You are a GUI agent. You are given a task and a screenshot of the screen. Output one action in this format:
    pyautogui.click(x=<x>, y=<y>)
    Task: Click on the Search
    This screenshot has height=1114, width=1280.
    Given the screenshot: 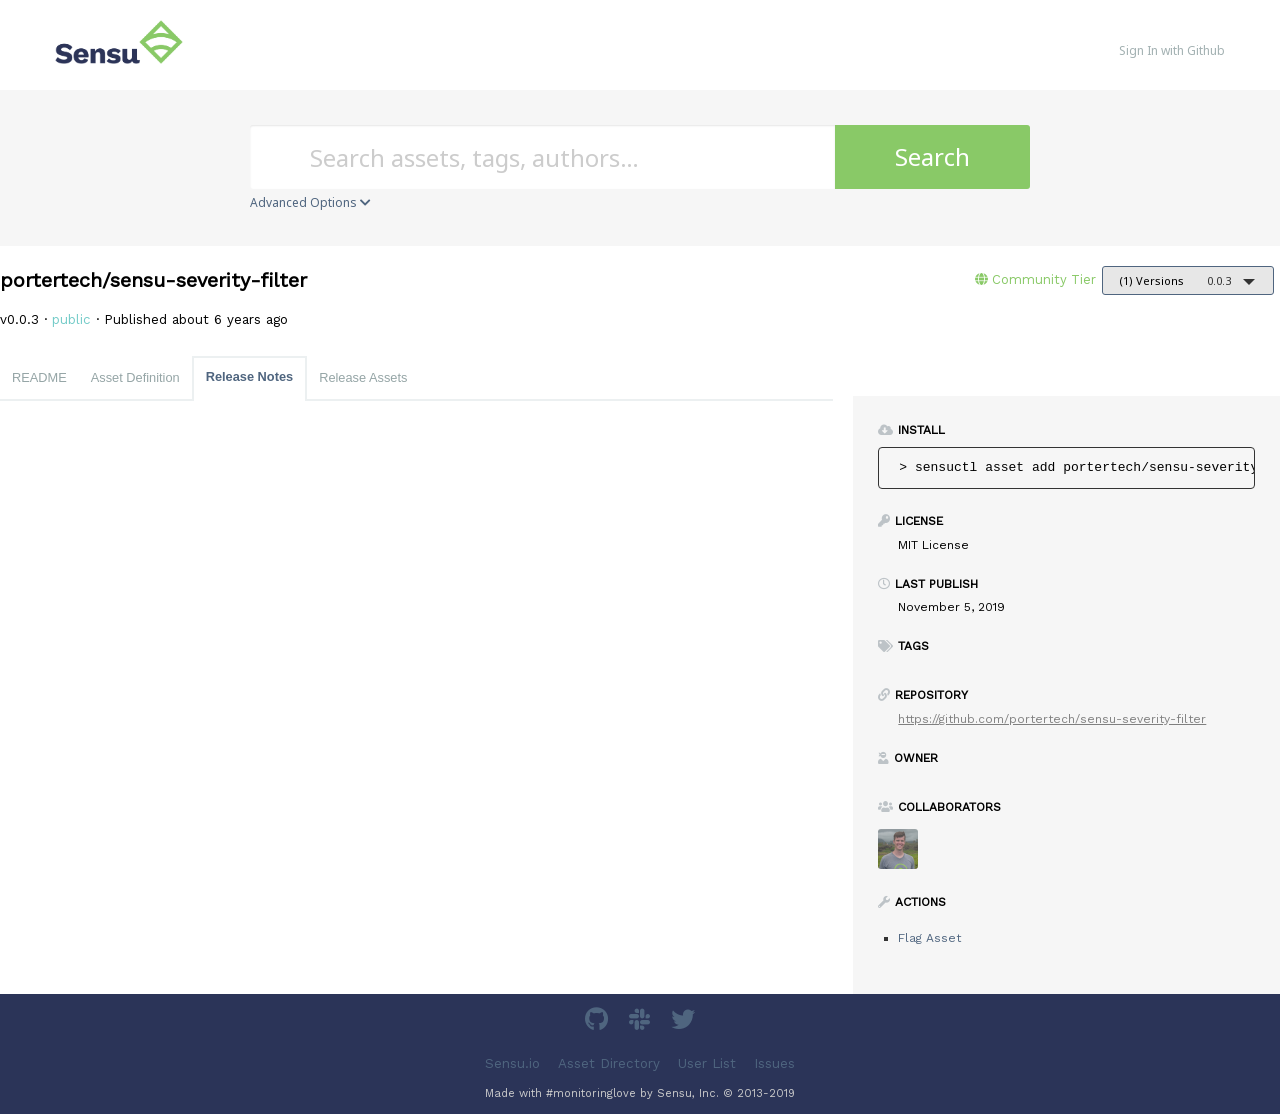 What is the action you would take?
    pyautogui.click(x=932, y=156)
    